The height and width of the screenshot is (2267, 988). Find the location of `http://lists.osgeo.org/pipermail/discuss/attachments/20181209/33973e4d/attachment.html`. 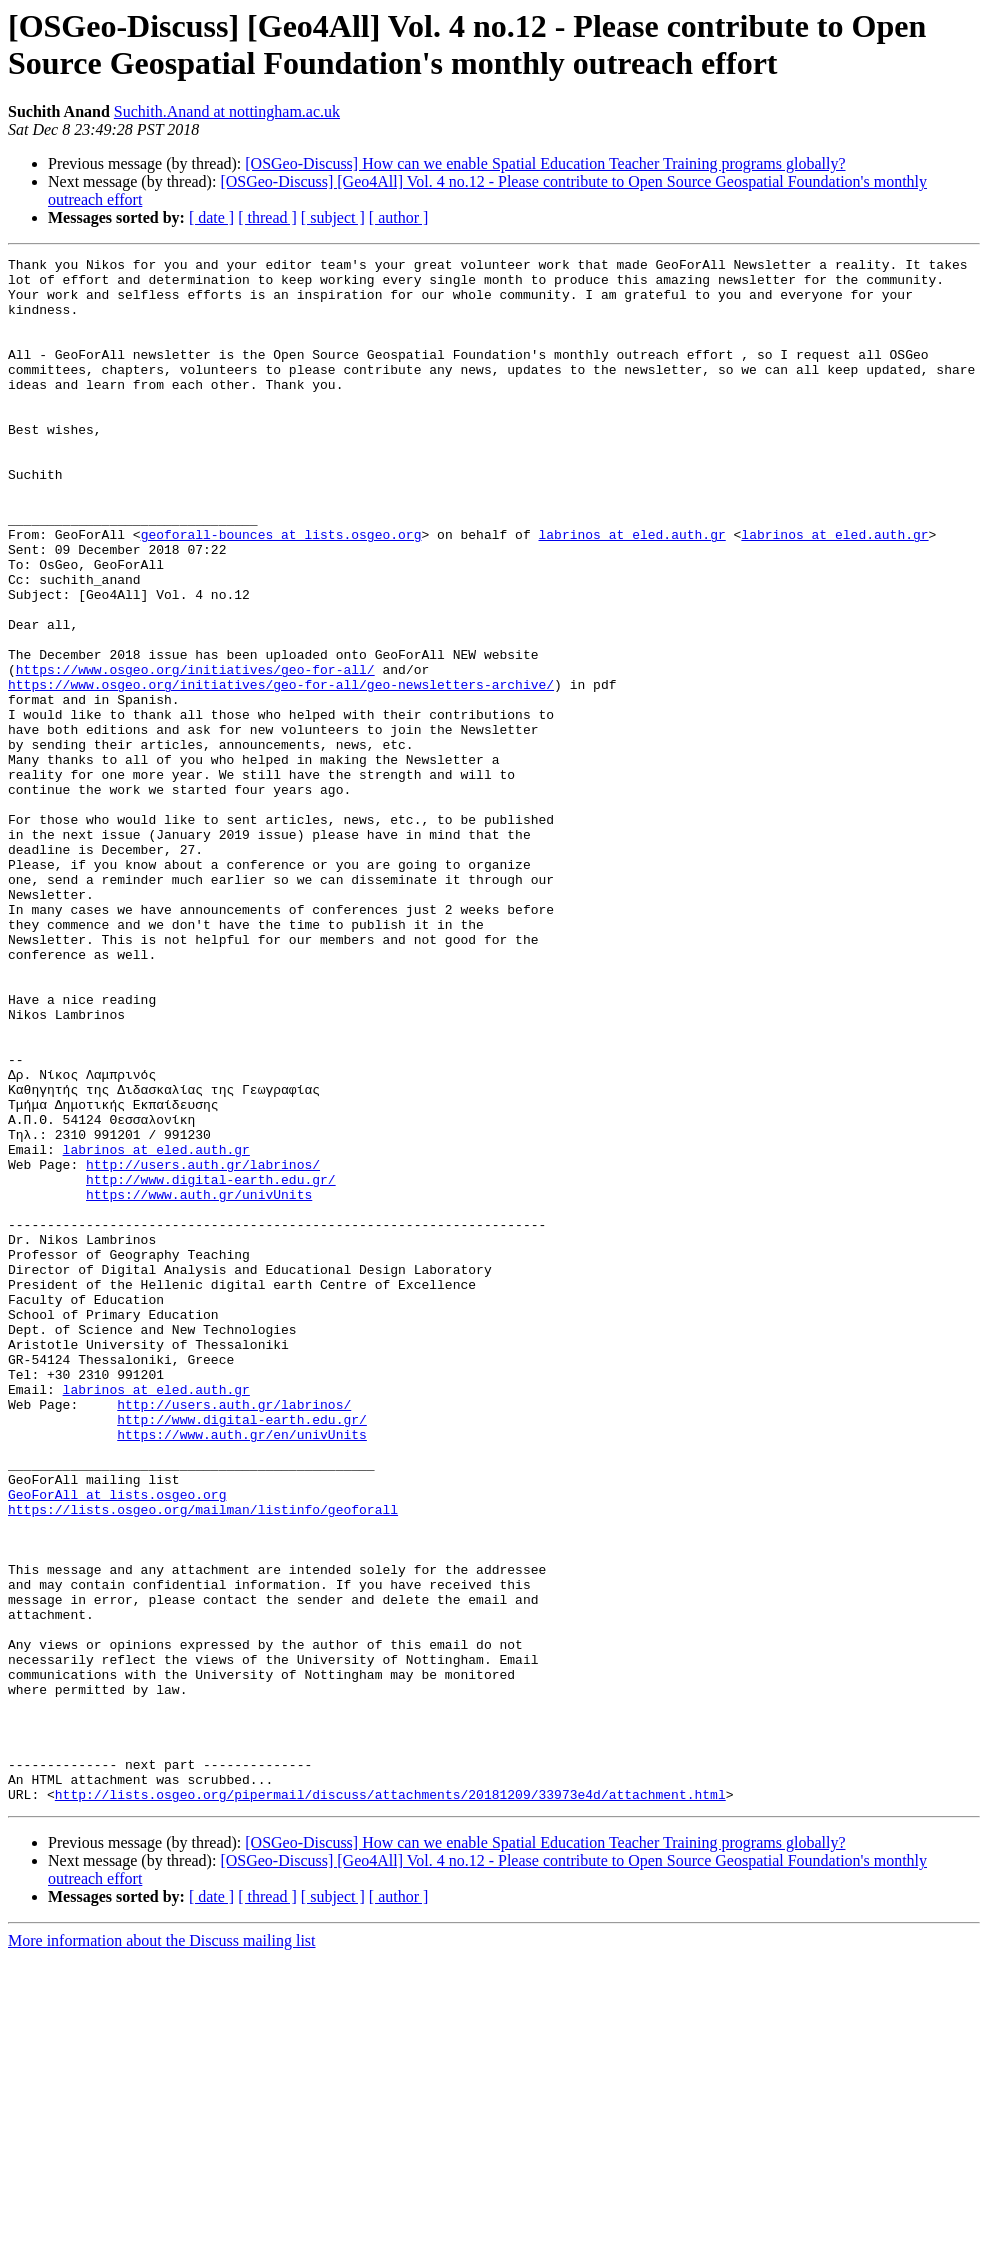

http://lists.osgeo.org/pipermail/discuss/attachments/20181209/33973e4d/attachment.html is located at coordinates (390, 2103).